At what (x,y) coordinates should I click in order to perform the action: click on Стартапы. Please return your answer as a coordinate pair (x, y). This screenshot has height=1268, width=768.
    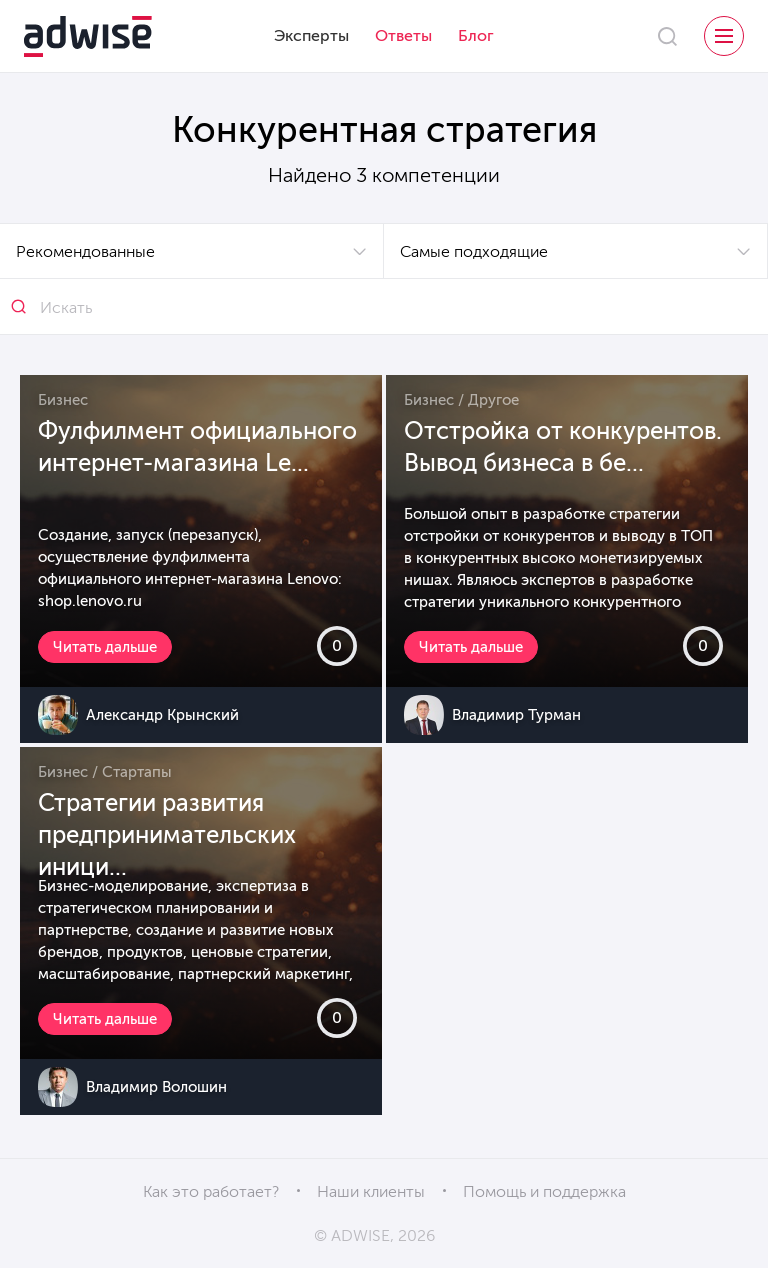
    Looking at the image, I should click on (137, 772).